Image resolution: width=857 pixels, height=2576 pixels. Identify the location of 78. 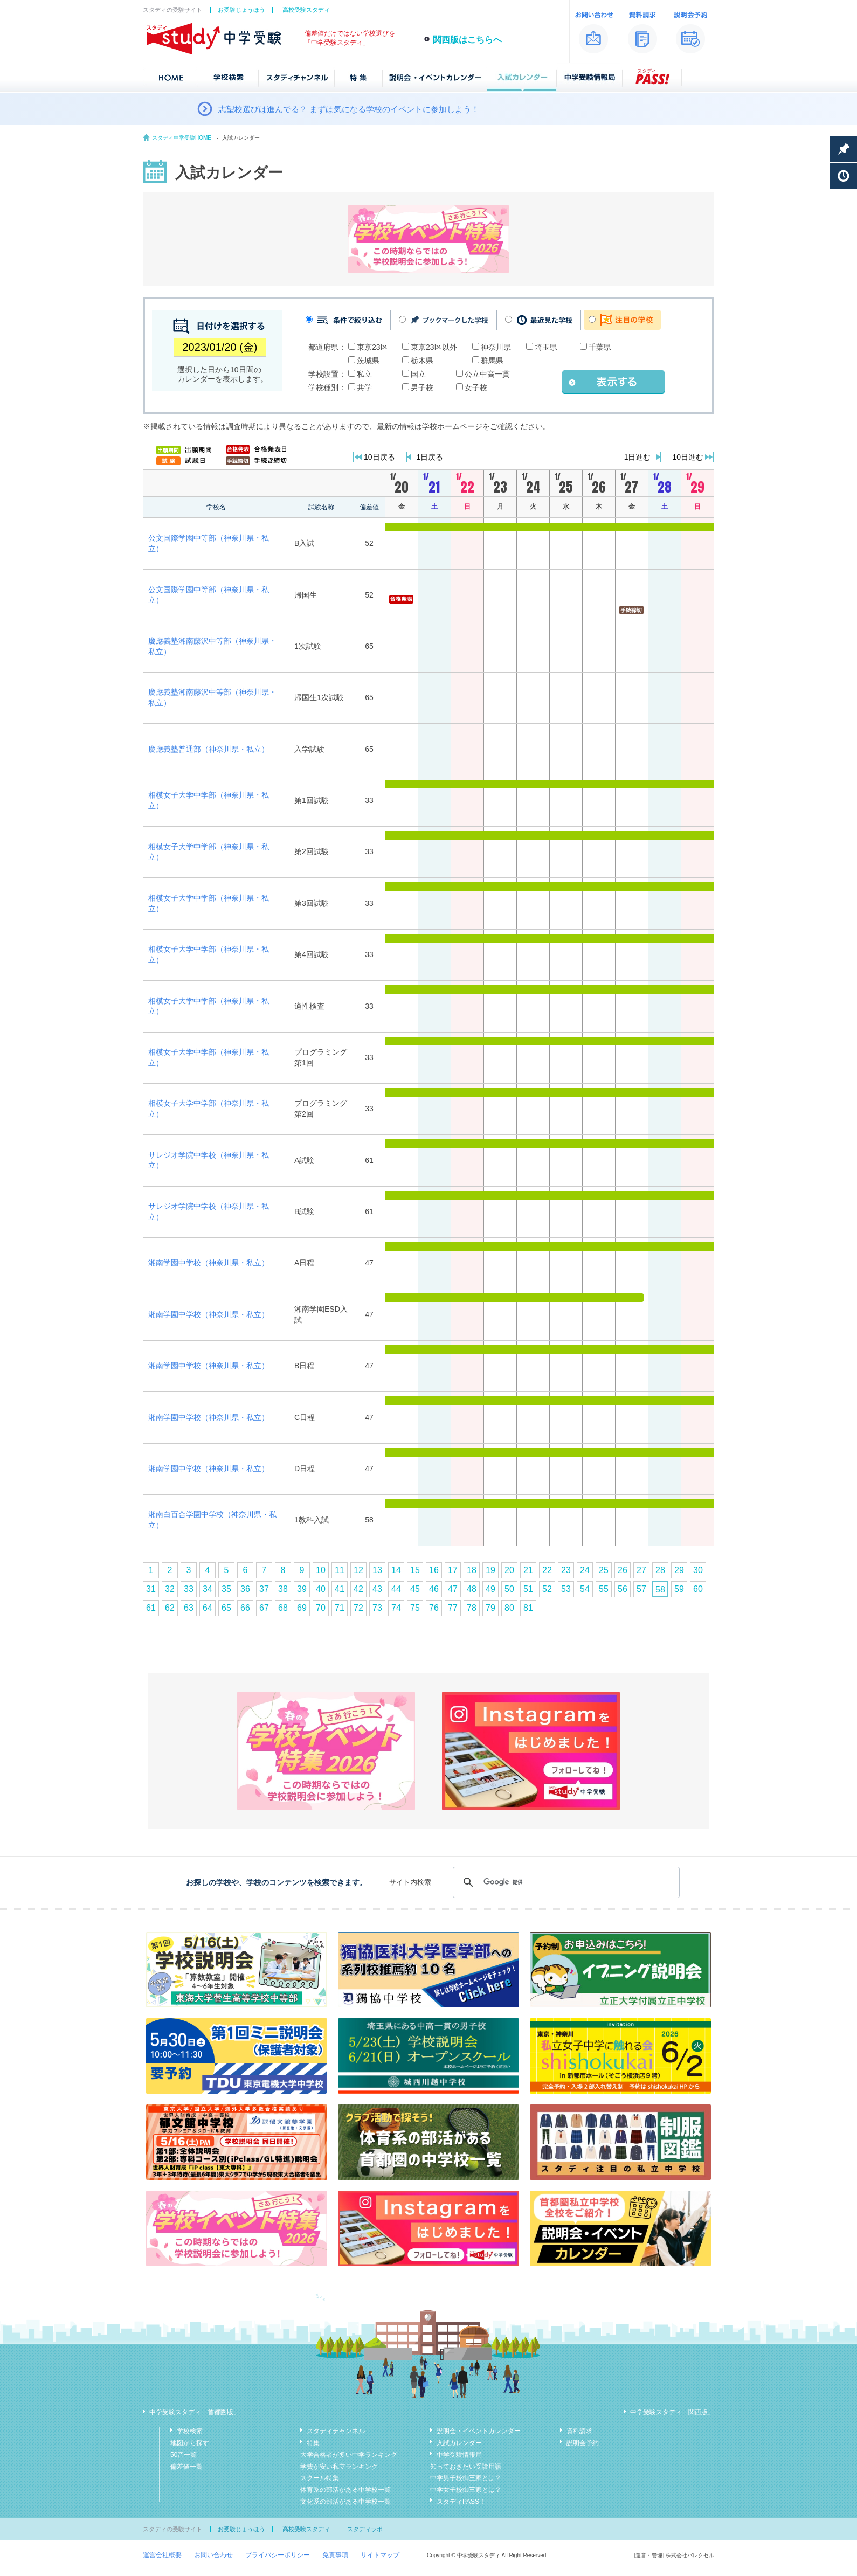
(471, 1607).